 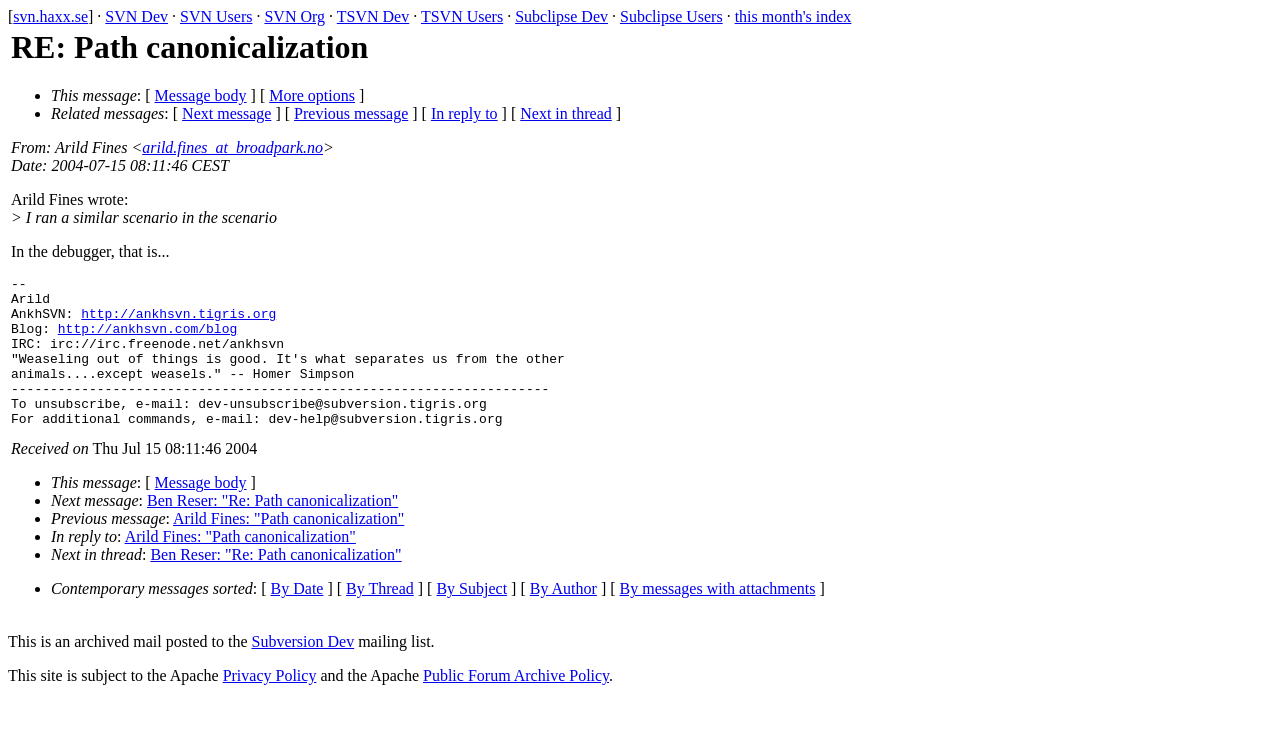 What do you see at coordinates (303, 671) in the screenshot?
I see `Subversion Dev` at bounding box center [303, 671].